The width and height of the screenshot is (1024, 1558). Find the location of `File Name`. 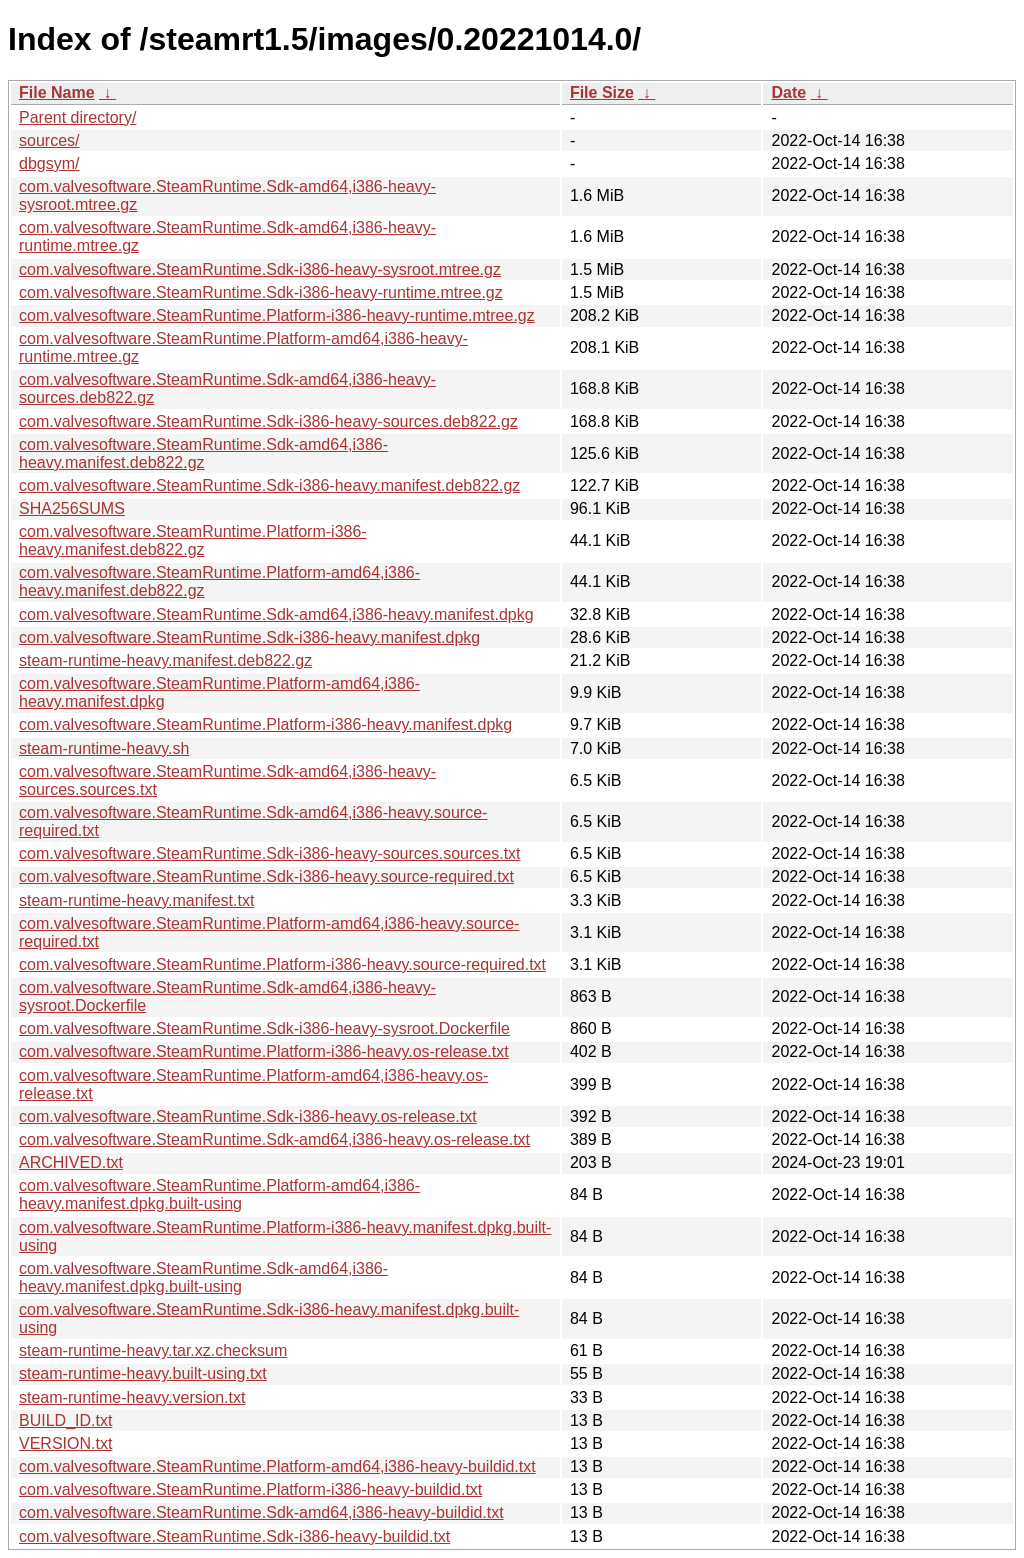

File Name is located at coordinates (57, 92).